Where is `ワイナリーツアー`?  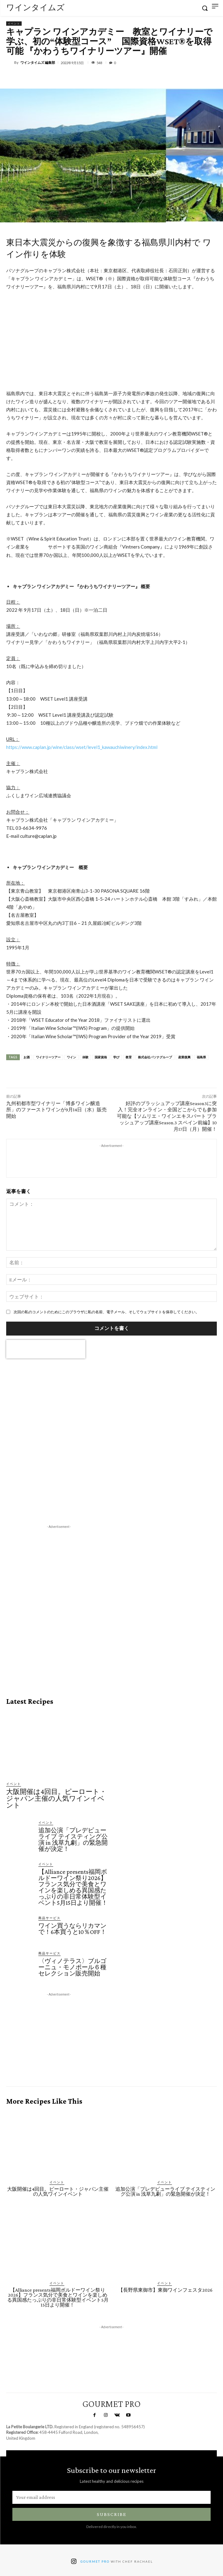
ワイナリーツアー is located at coordinates (48, 1057).